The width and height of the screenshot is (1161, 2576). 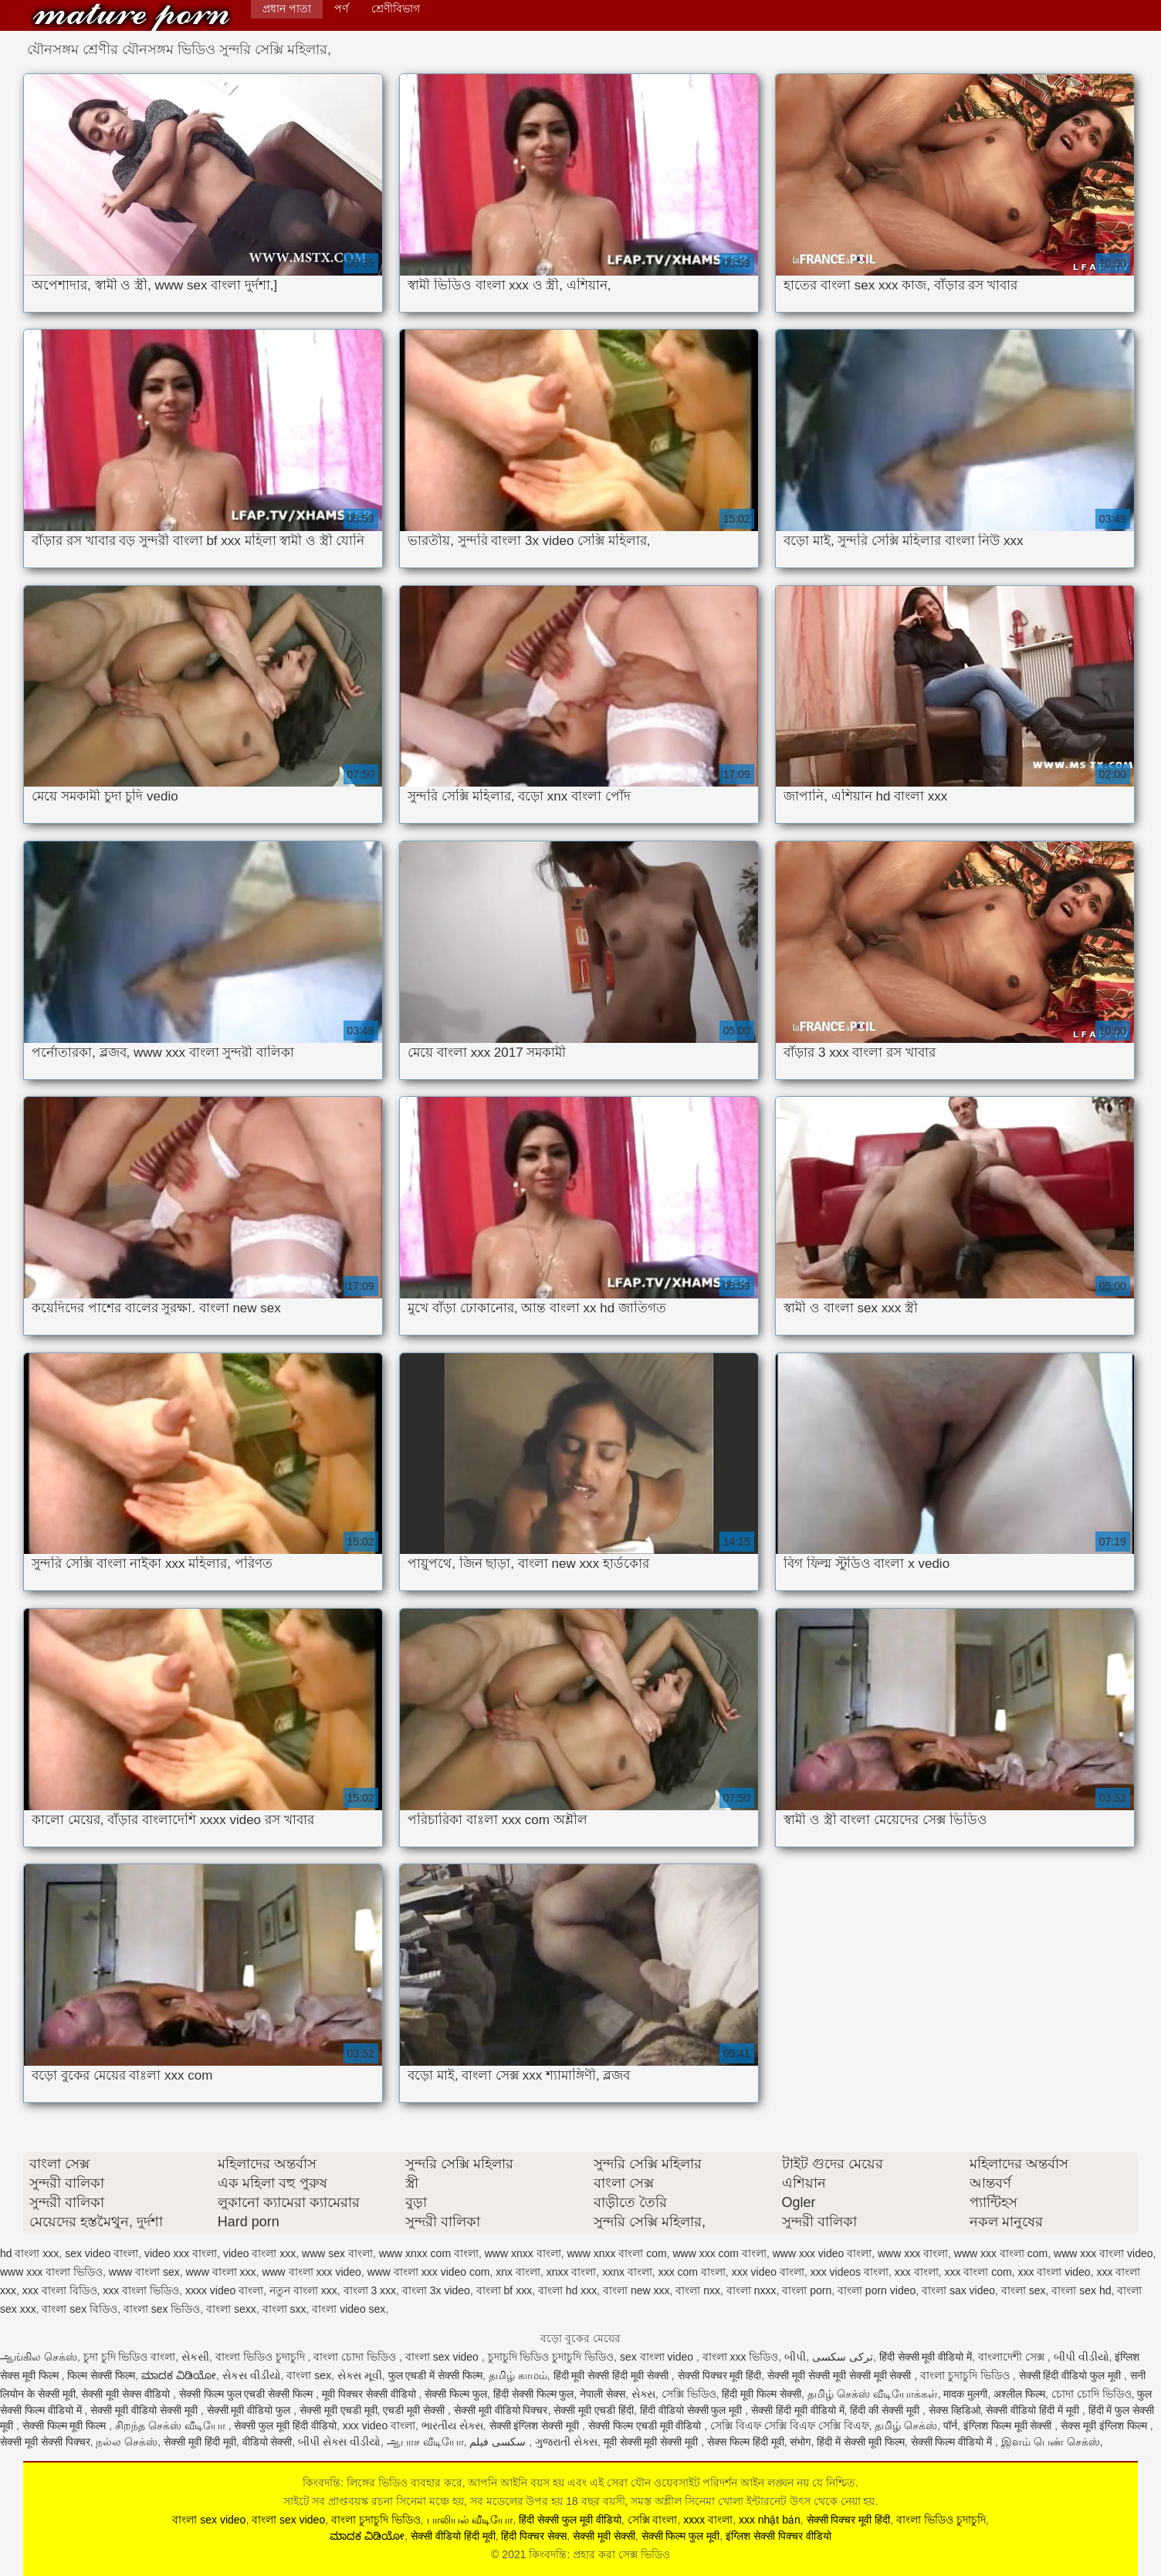 What do you see at coordinates (356, 2357) in the screenshot?
I see `বাংলা চোদা ভিডিও` at bounding box center [356, 2357].